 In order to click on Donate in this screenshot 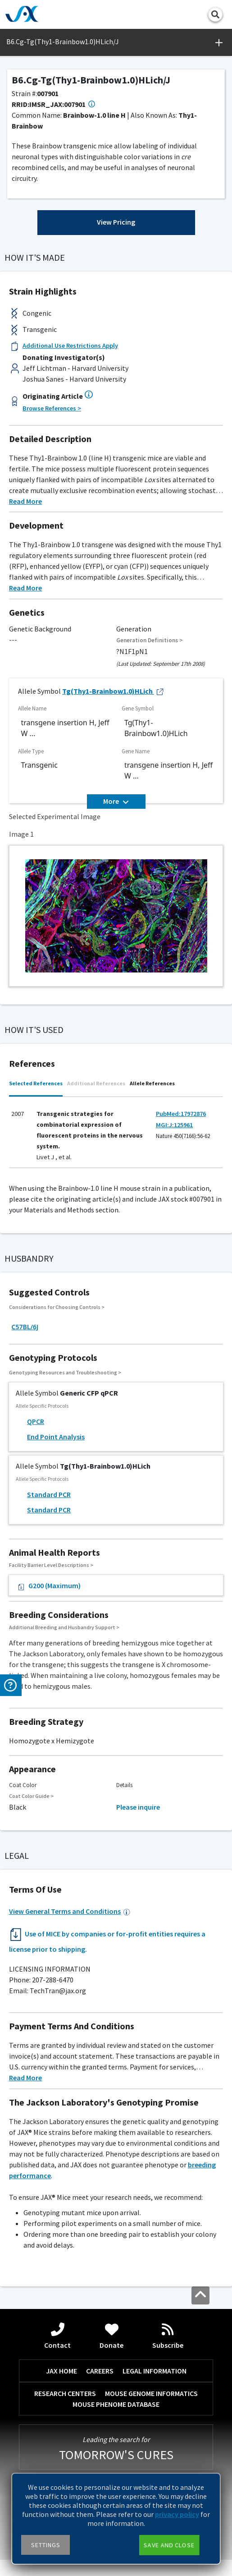, I will do `click(111, 2336)`.